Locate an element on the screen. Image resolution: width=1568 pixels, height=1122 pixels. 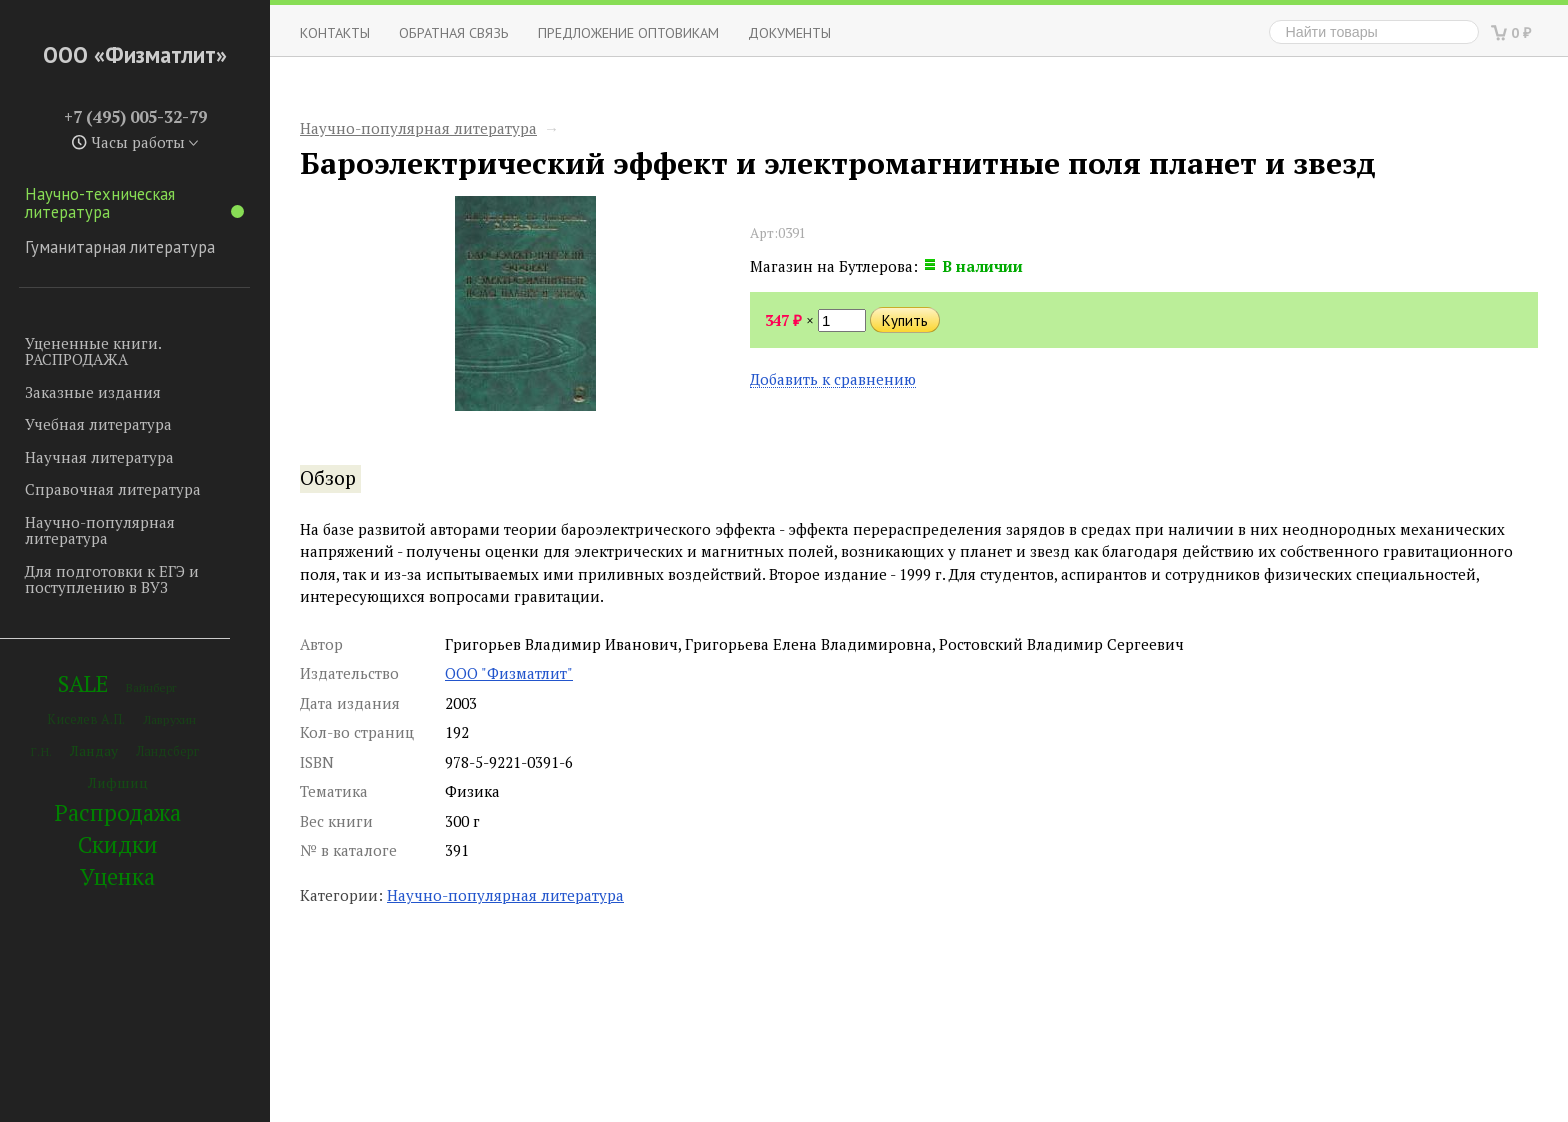
Скидки is located at coordinates (118, 844).